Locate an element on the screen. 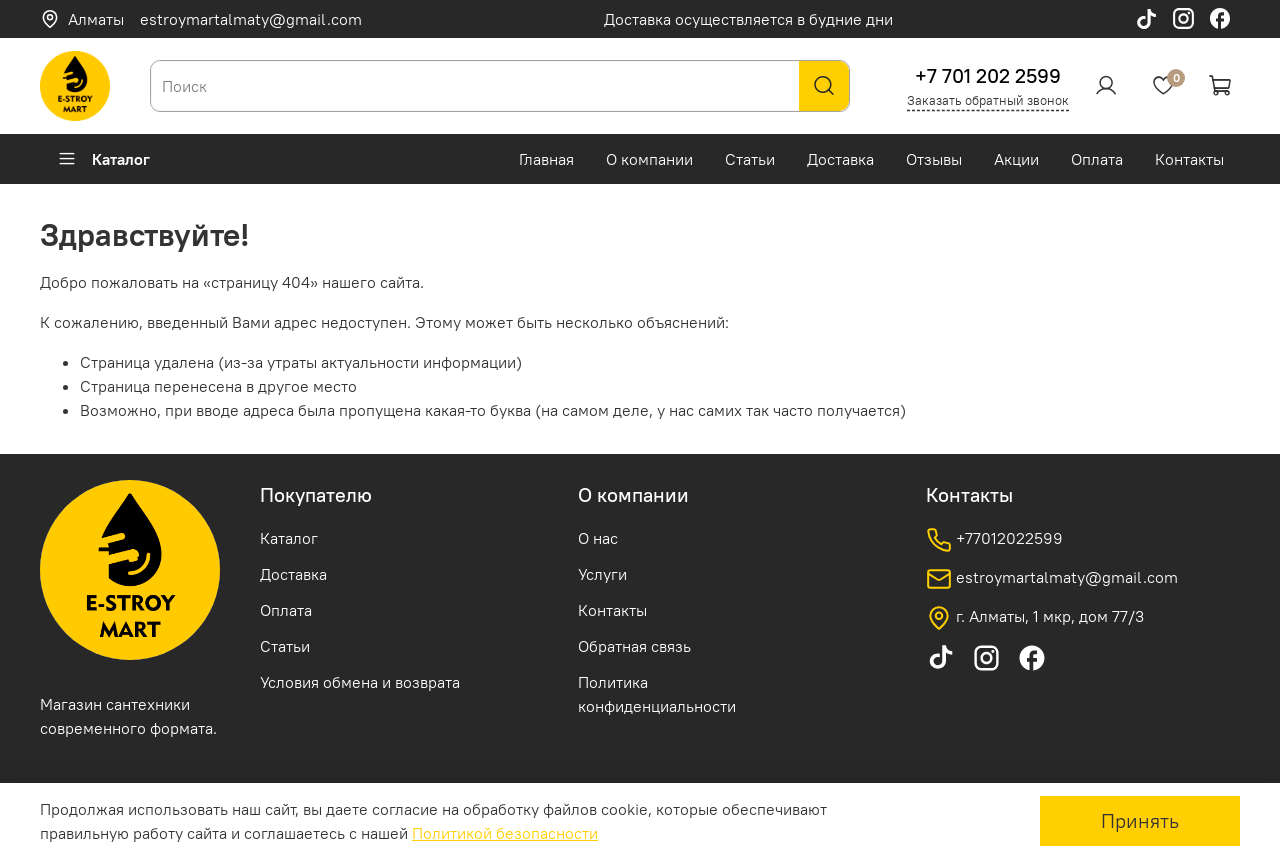 The width and height of the screenshot is (1280, 859). Обратная связь is located at coordinates (634, 646).